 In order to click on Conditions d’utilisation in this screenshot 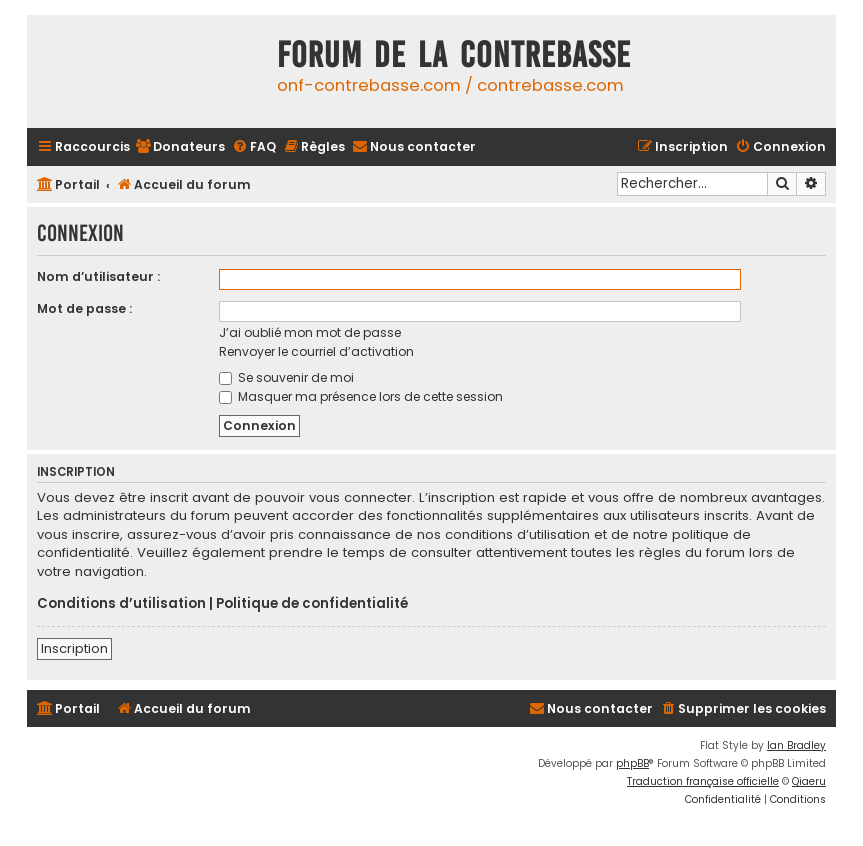, I will do `click(121, 604)`.